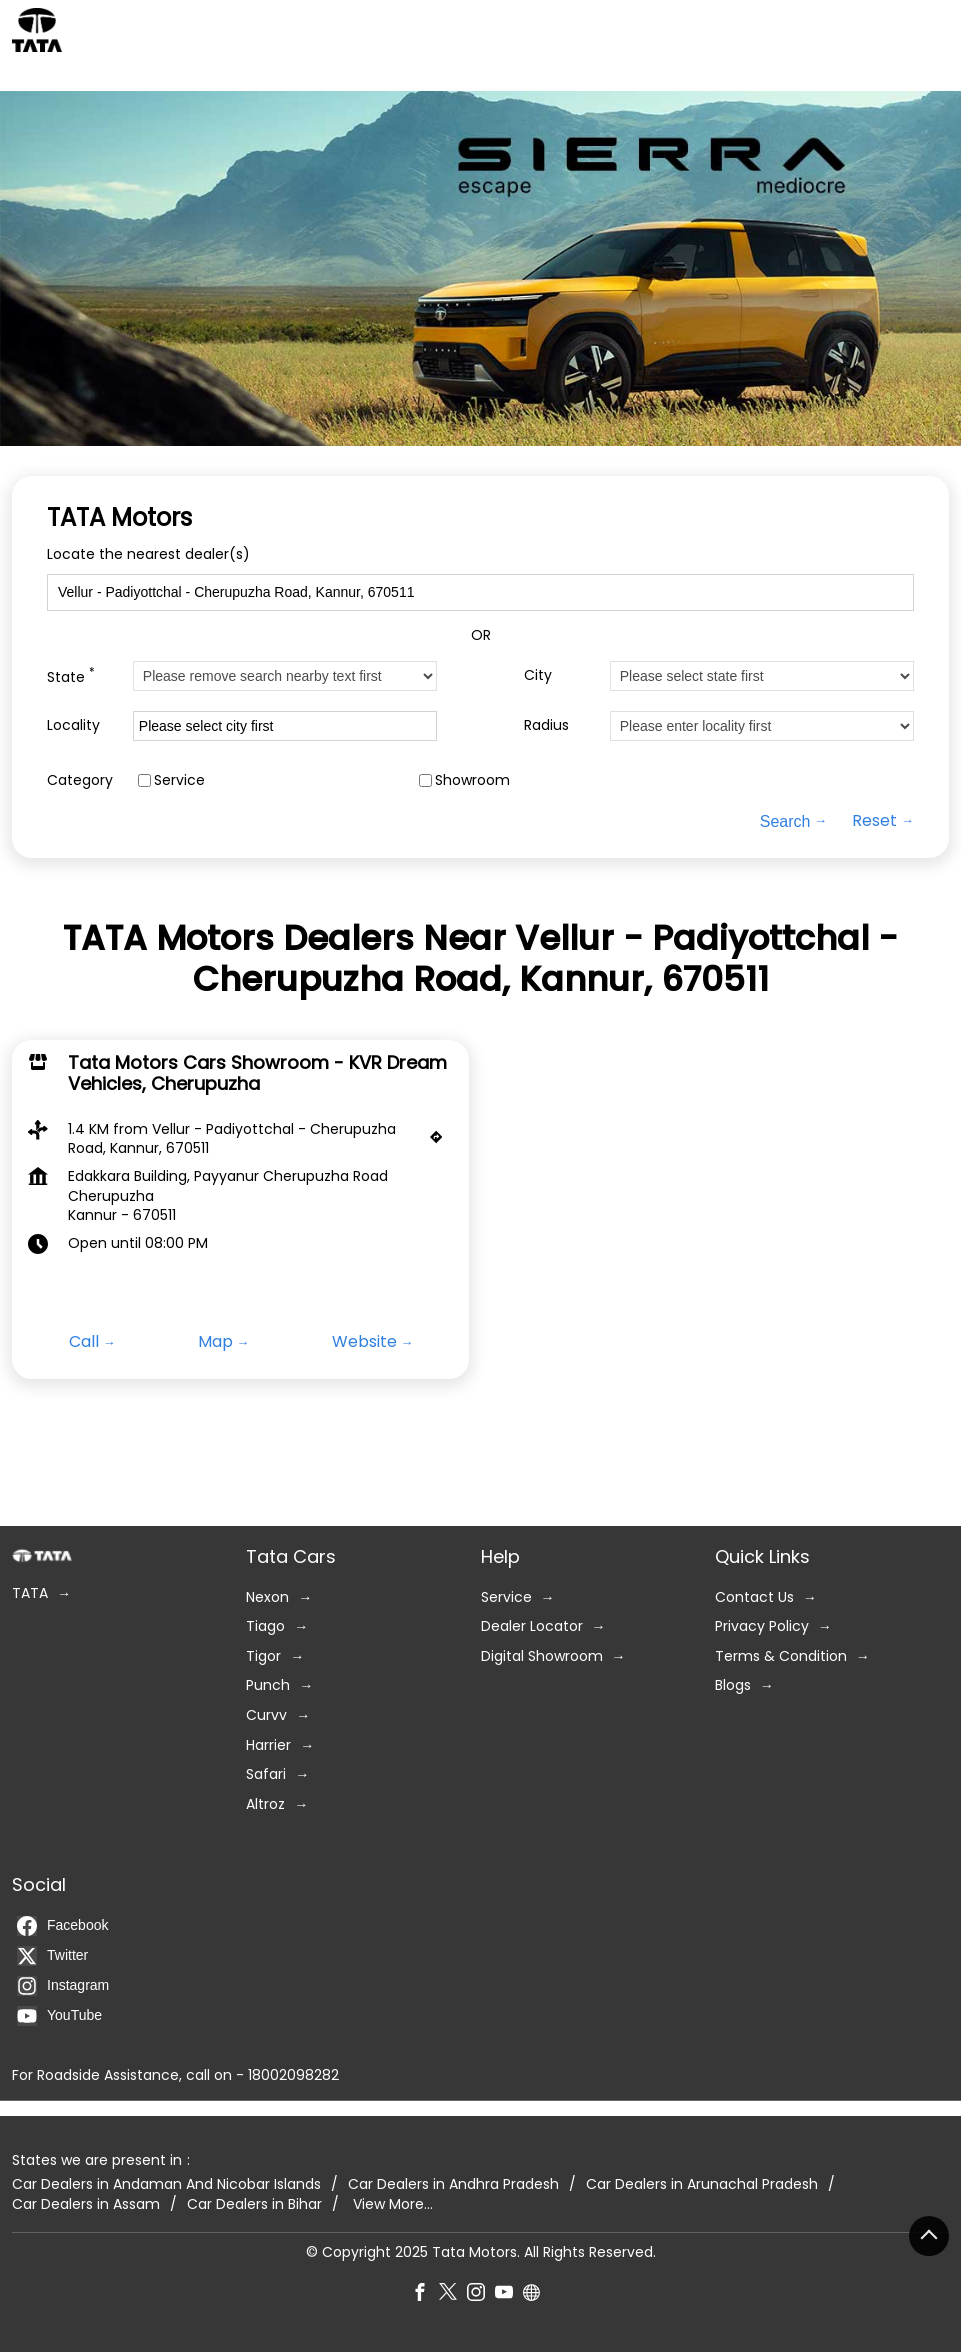 This screenshot has height=2352, width=961. I want to click on Altroz, so click(265, 1804).